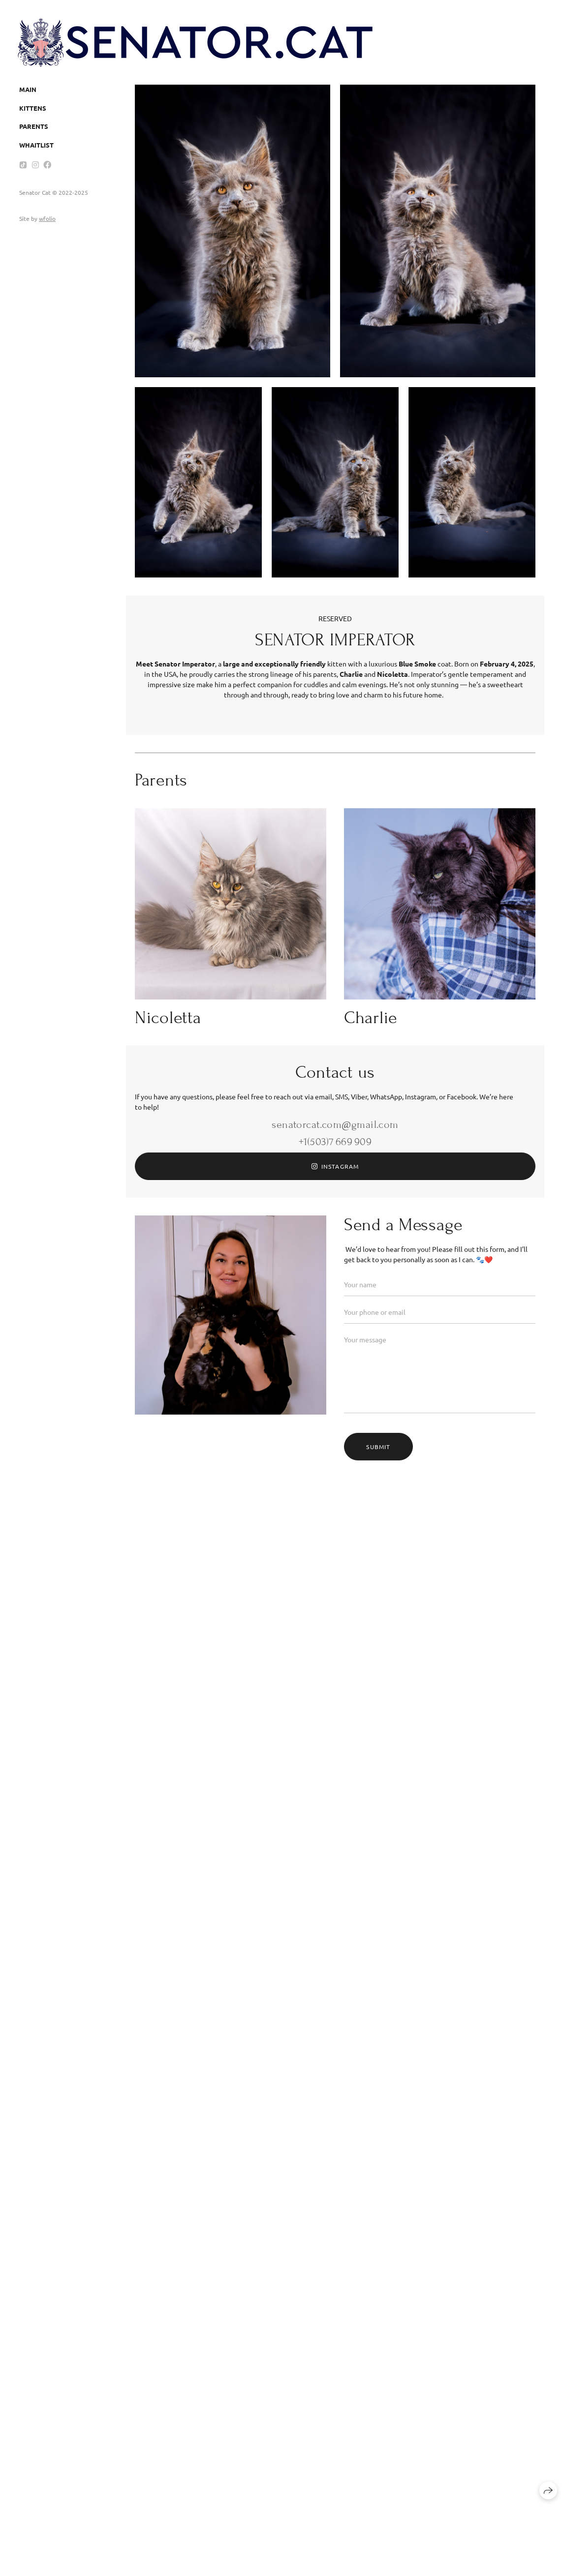 The image size is (562, 2576). I want to click on Whaitlist, so click(36, 145).